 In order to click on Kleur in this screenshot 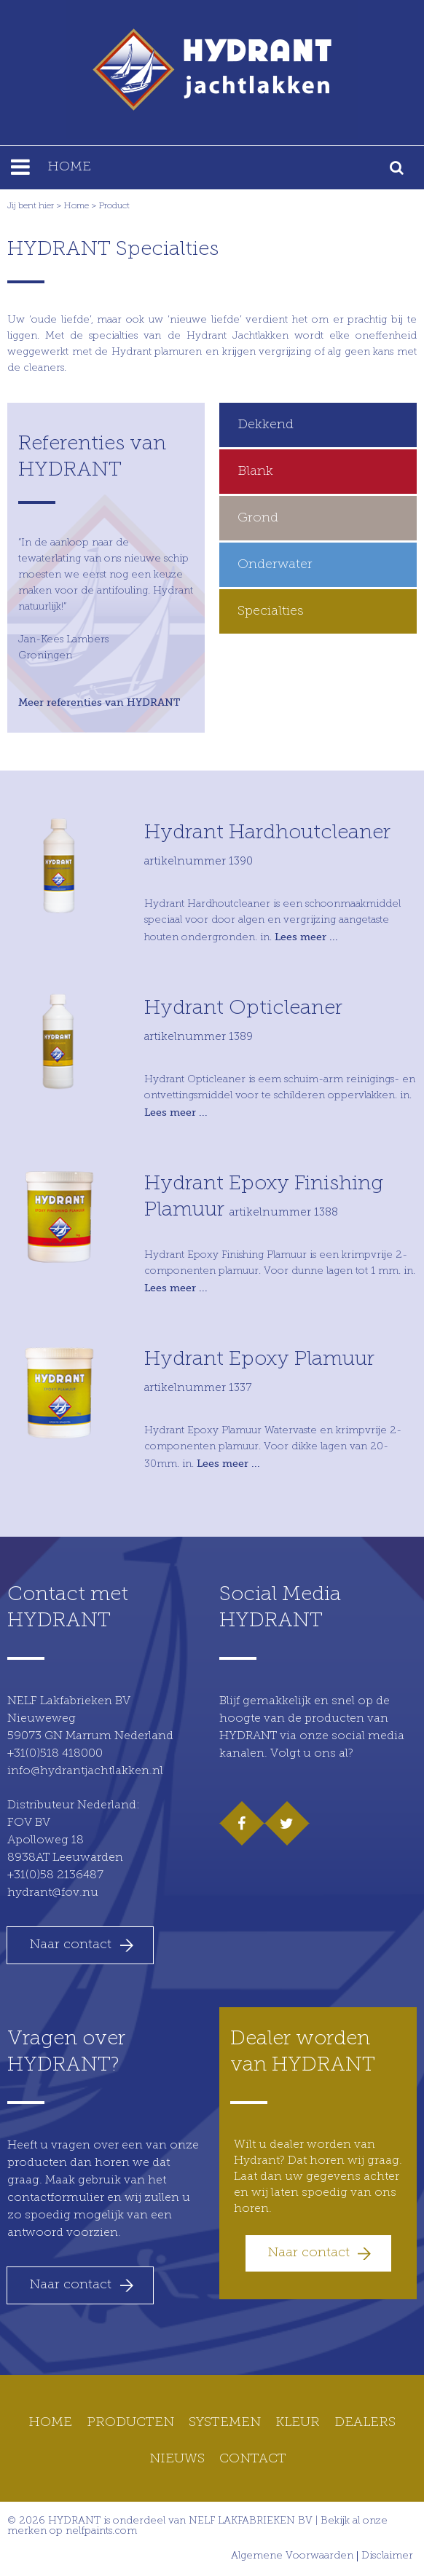, I will do `click(297, 2423)`.